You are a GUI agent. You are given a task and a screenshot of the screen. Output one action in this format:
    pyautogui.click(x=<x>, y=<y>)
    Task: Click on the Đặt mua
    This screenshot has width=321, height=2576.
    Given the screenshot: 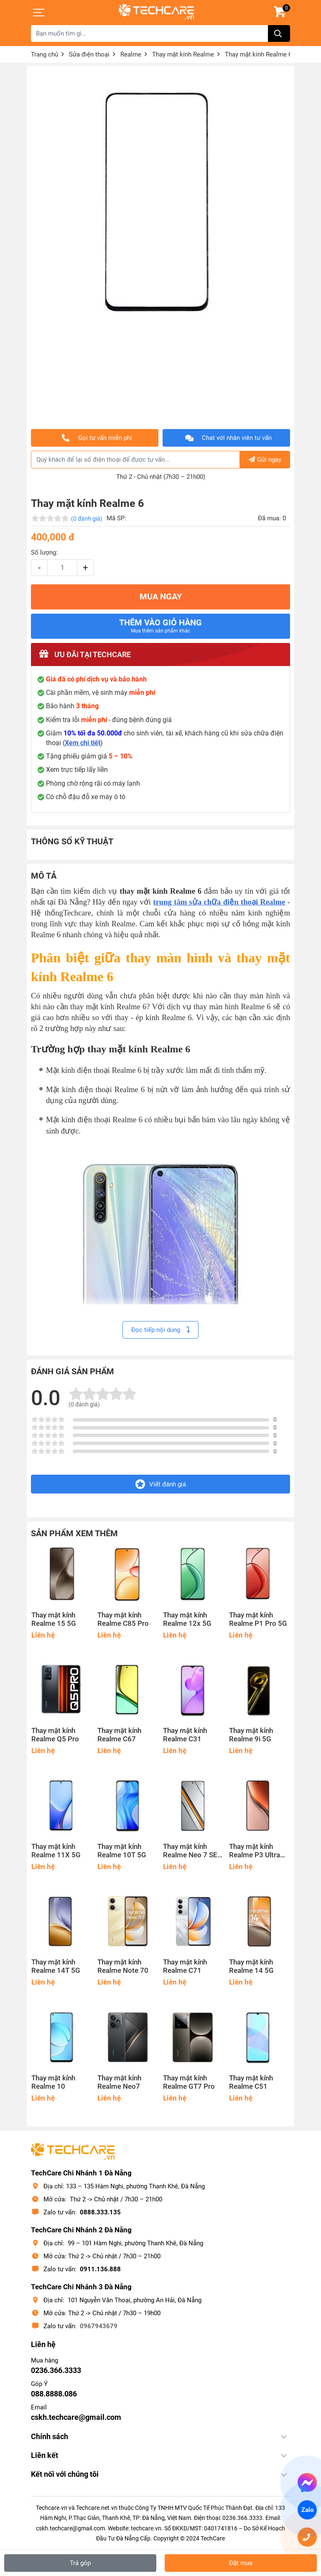 What is the action you would take?
    pyautogui.click(x=240, y=2563)
    